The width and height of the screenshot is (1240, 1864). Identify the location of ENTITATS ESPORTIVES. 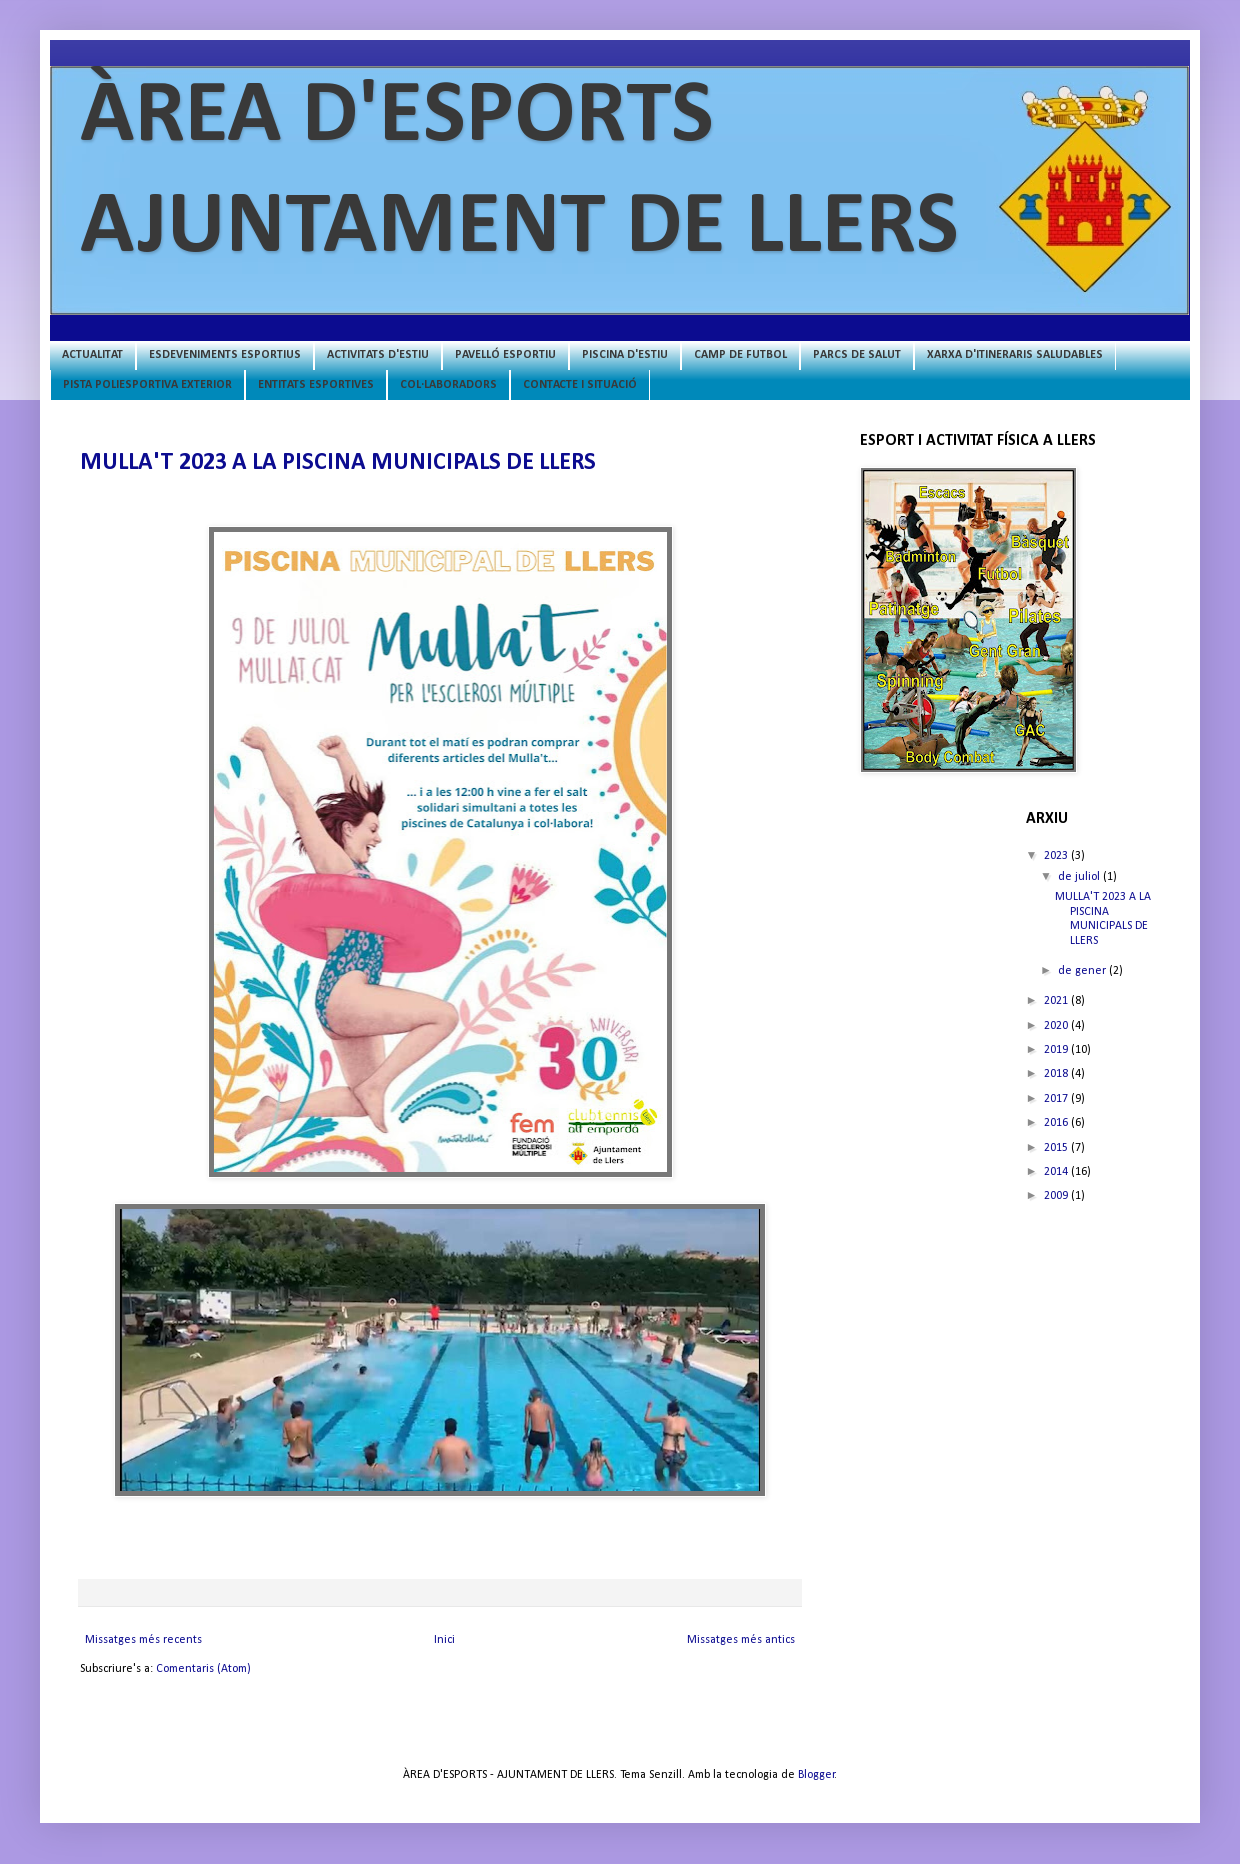
(316, 385).